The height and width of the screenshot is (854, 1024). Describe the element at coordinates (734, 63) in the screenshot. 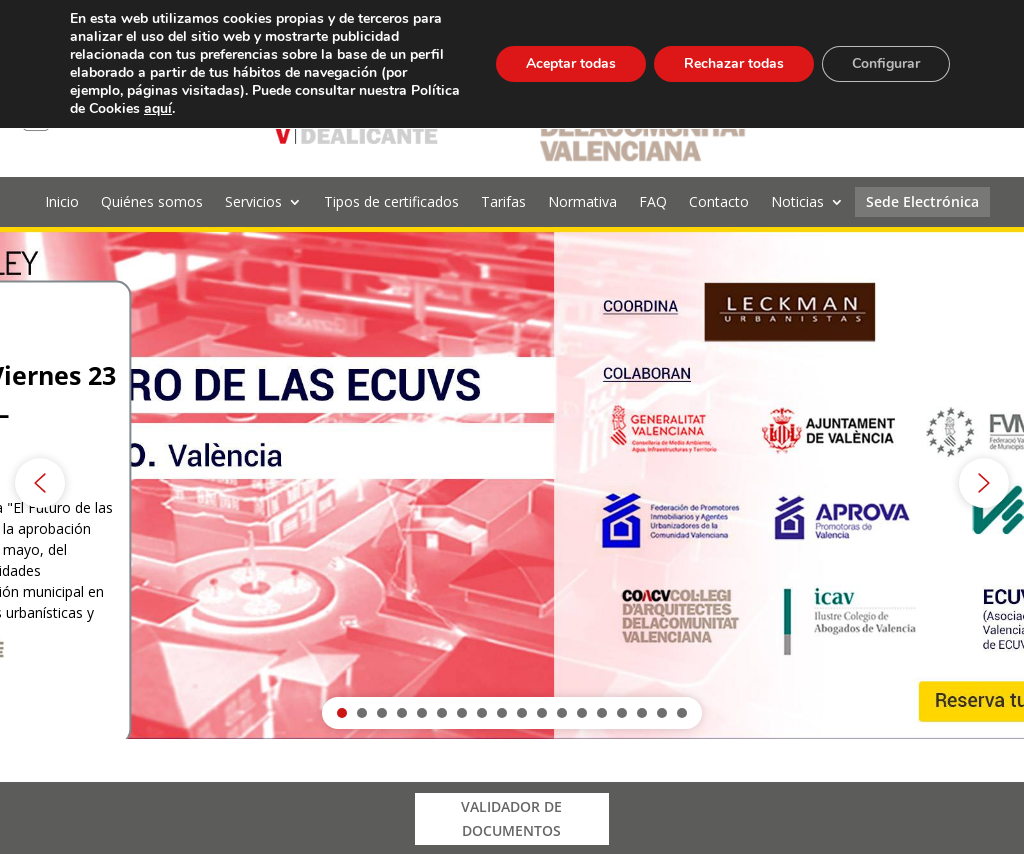

I see `Rechazar todas` at that location.